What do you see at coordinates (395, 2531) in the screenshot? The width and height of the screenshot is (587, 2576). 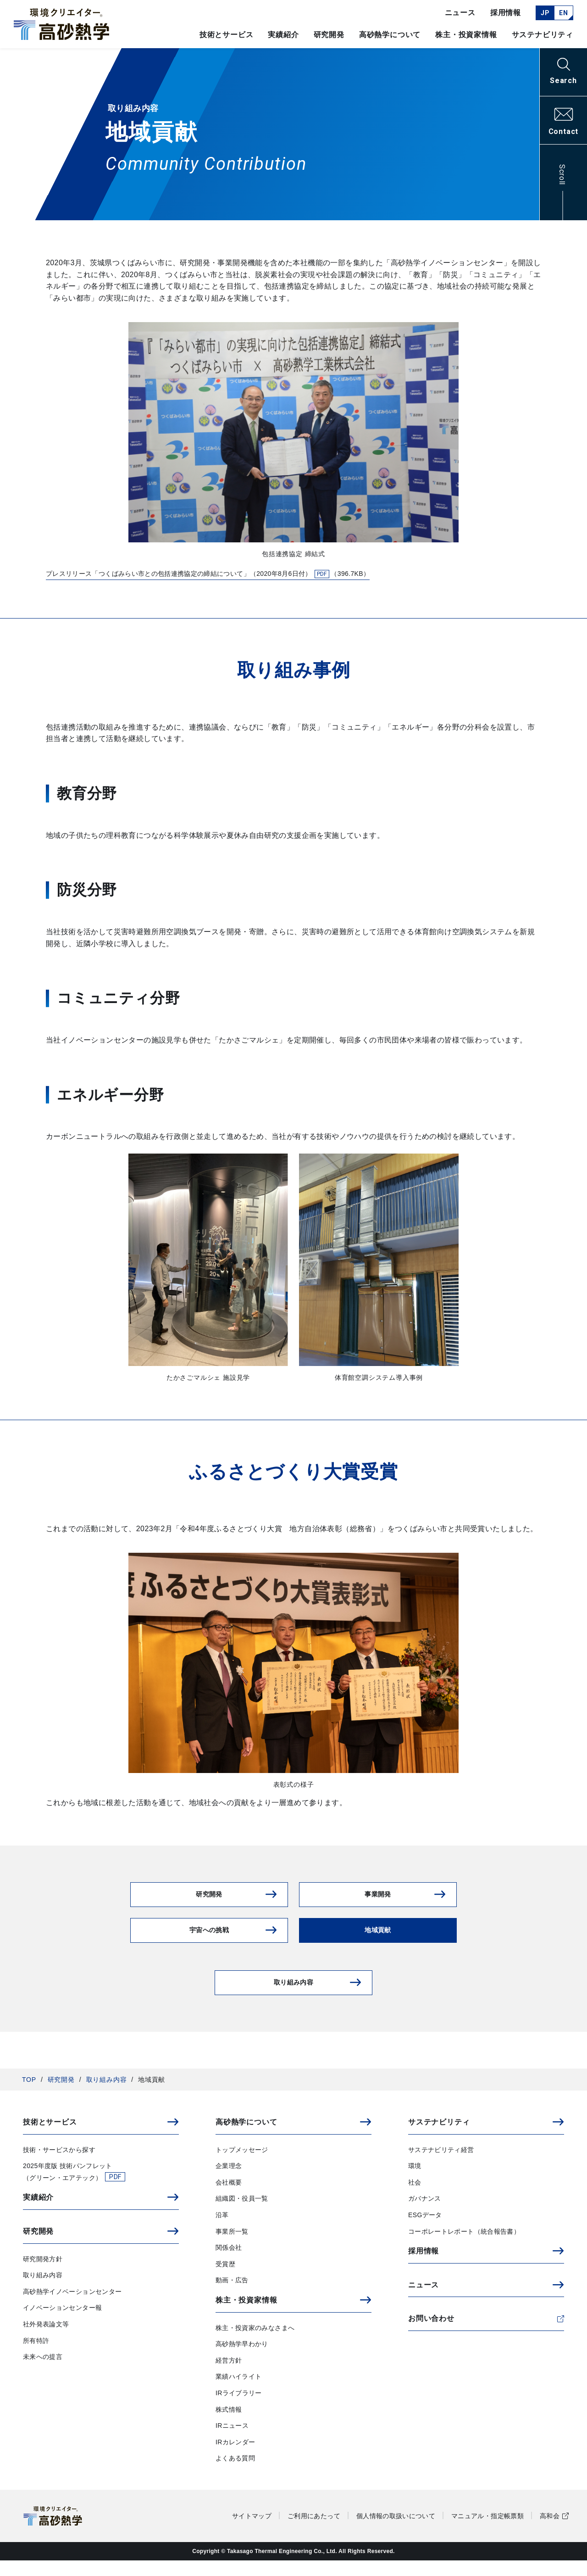 I see `個人情報の取扱いについて` at bounding box center [395, 2531].